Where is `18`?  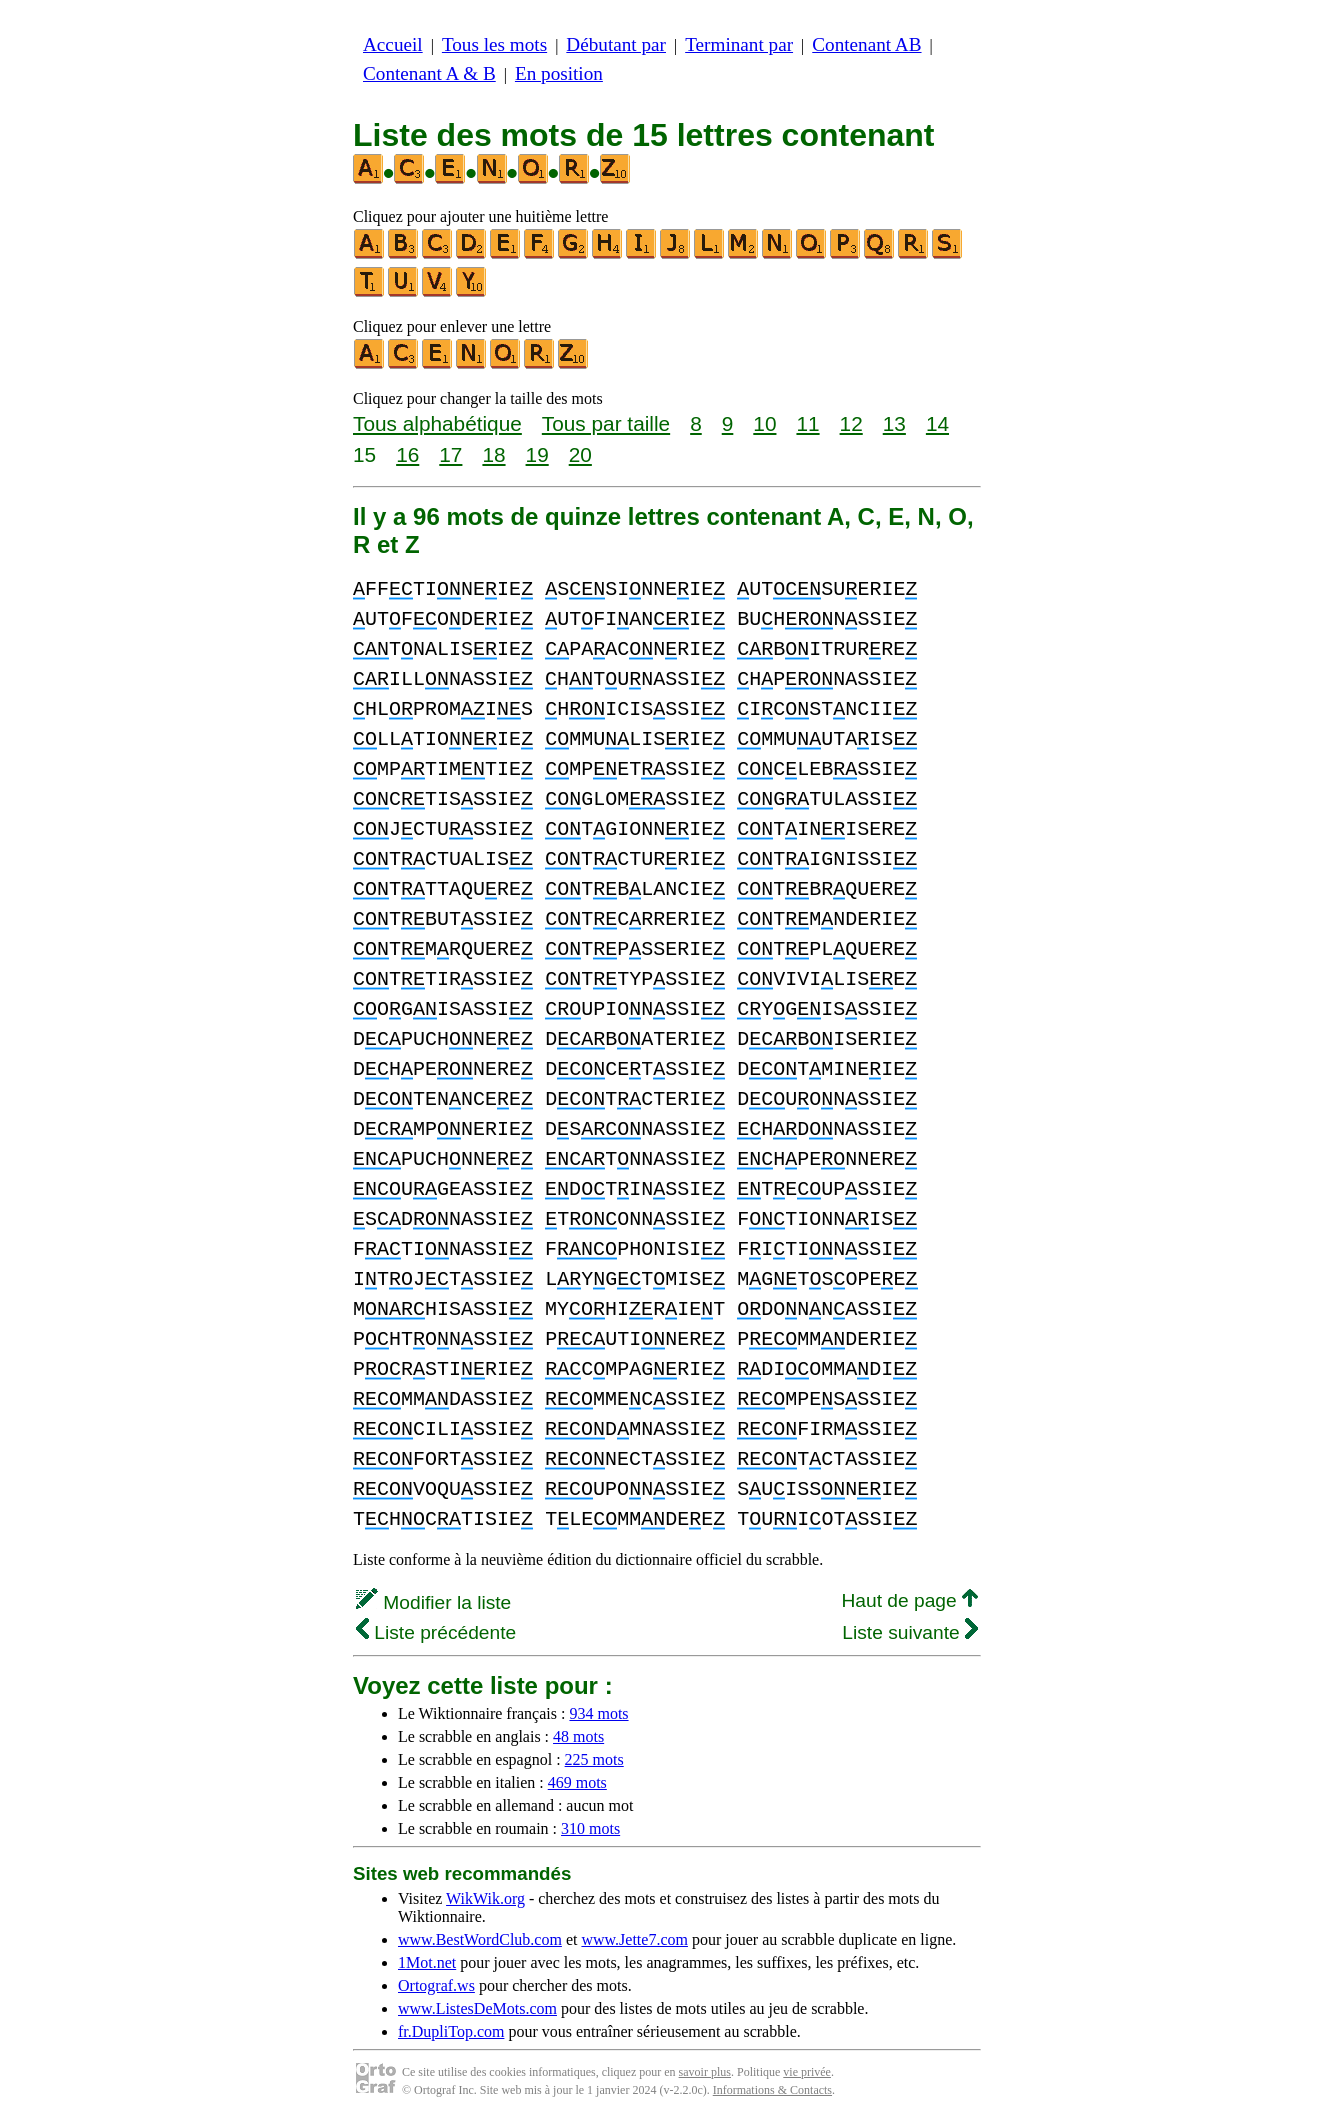 18 is located at coordinates (493, 454).